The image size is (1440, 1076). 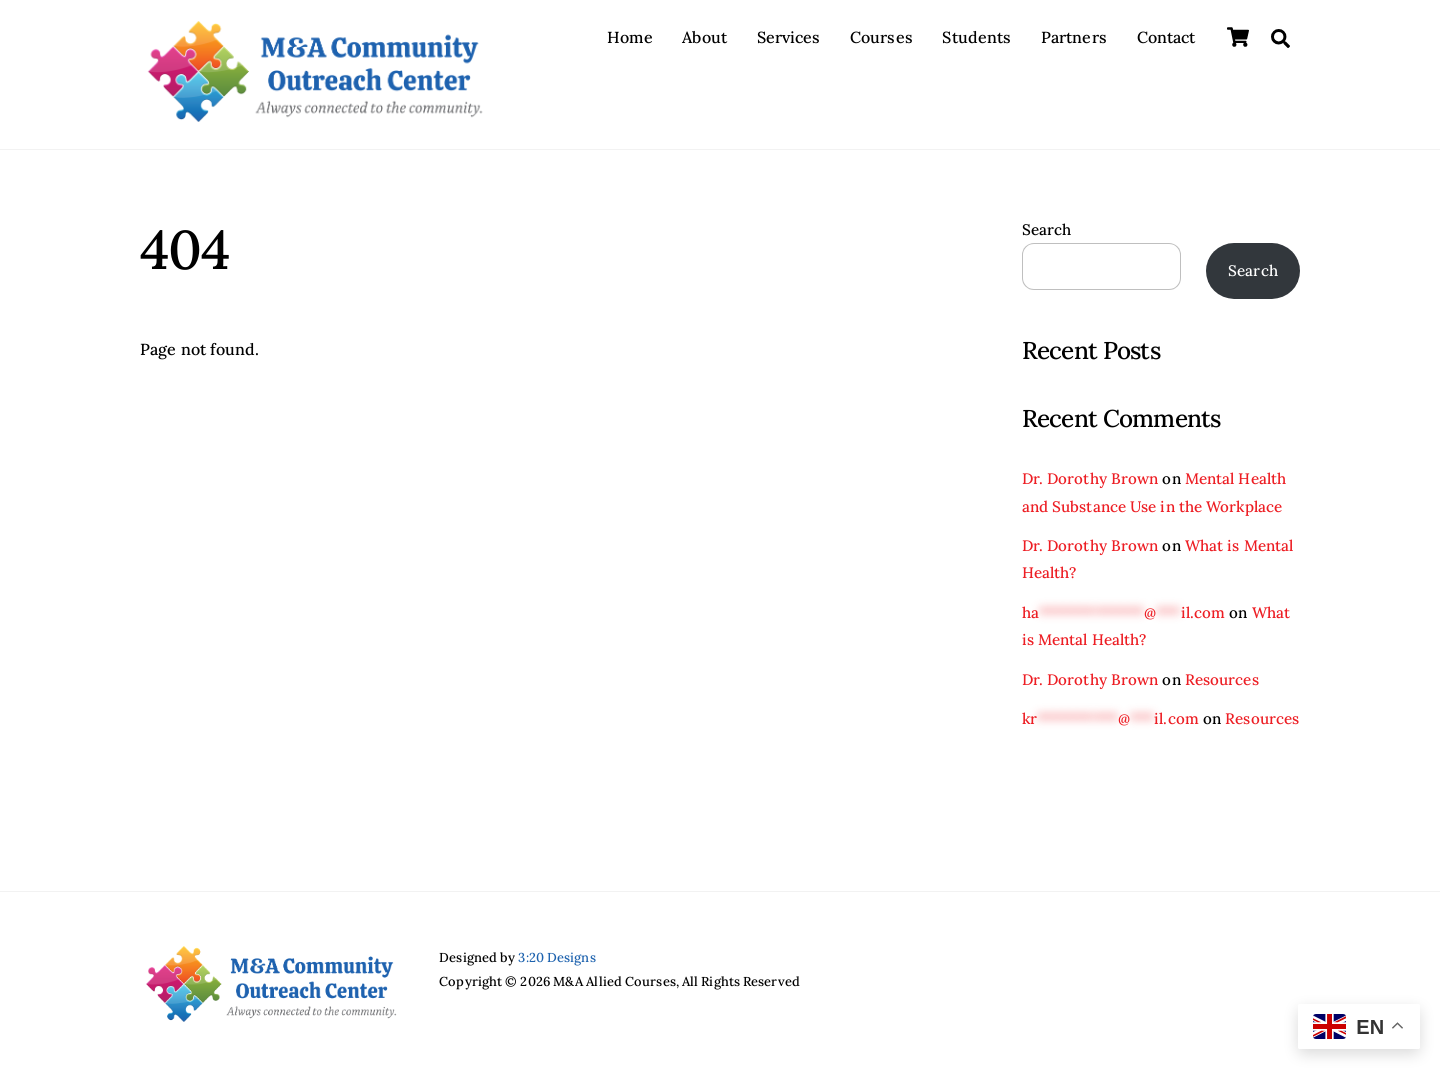 I want to click on Partners, so click(x=1074, y=37).